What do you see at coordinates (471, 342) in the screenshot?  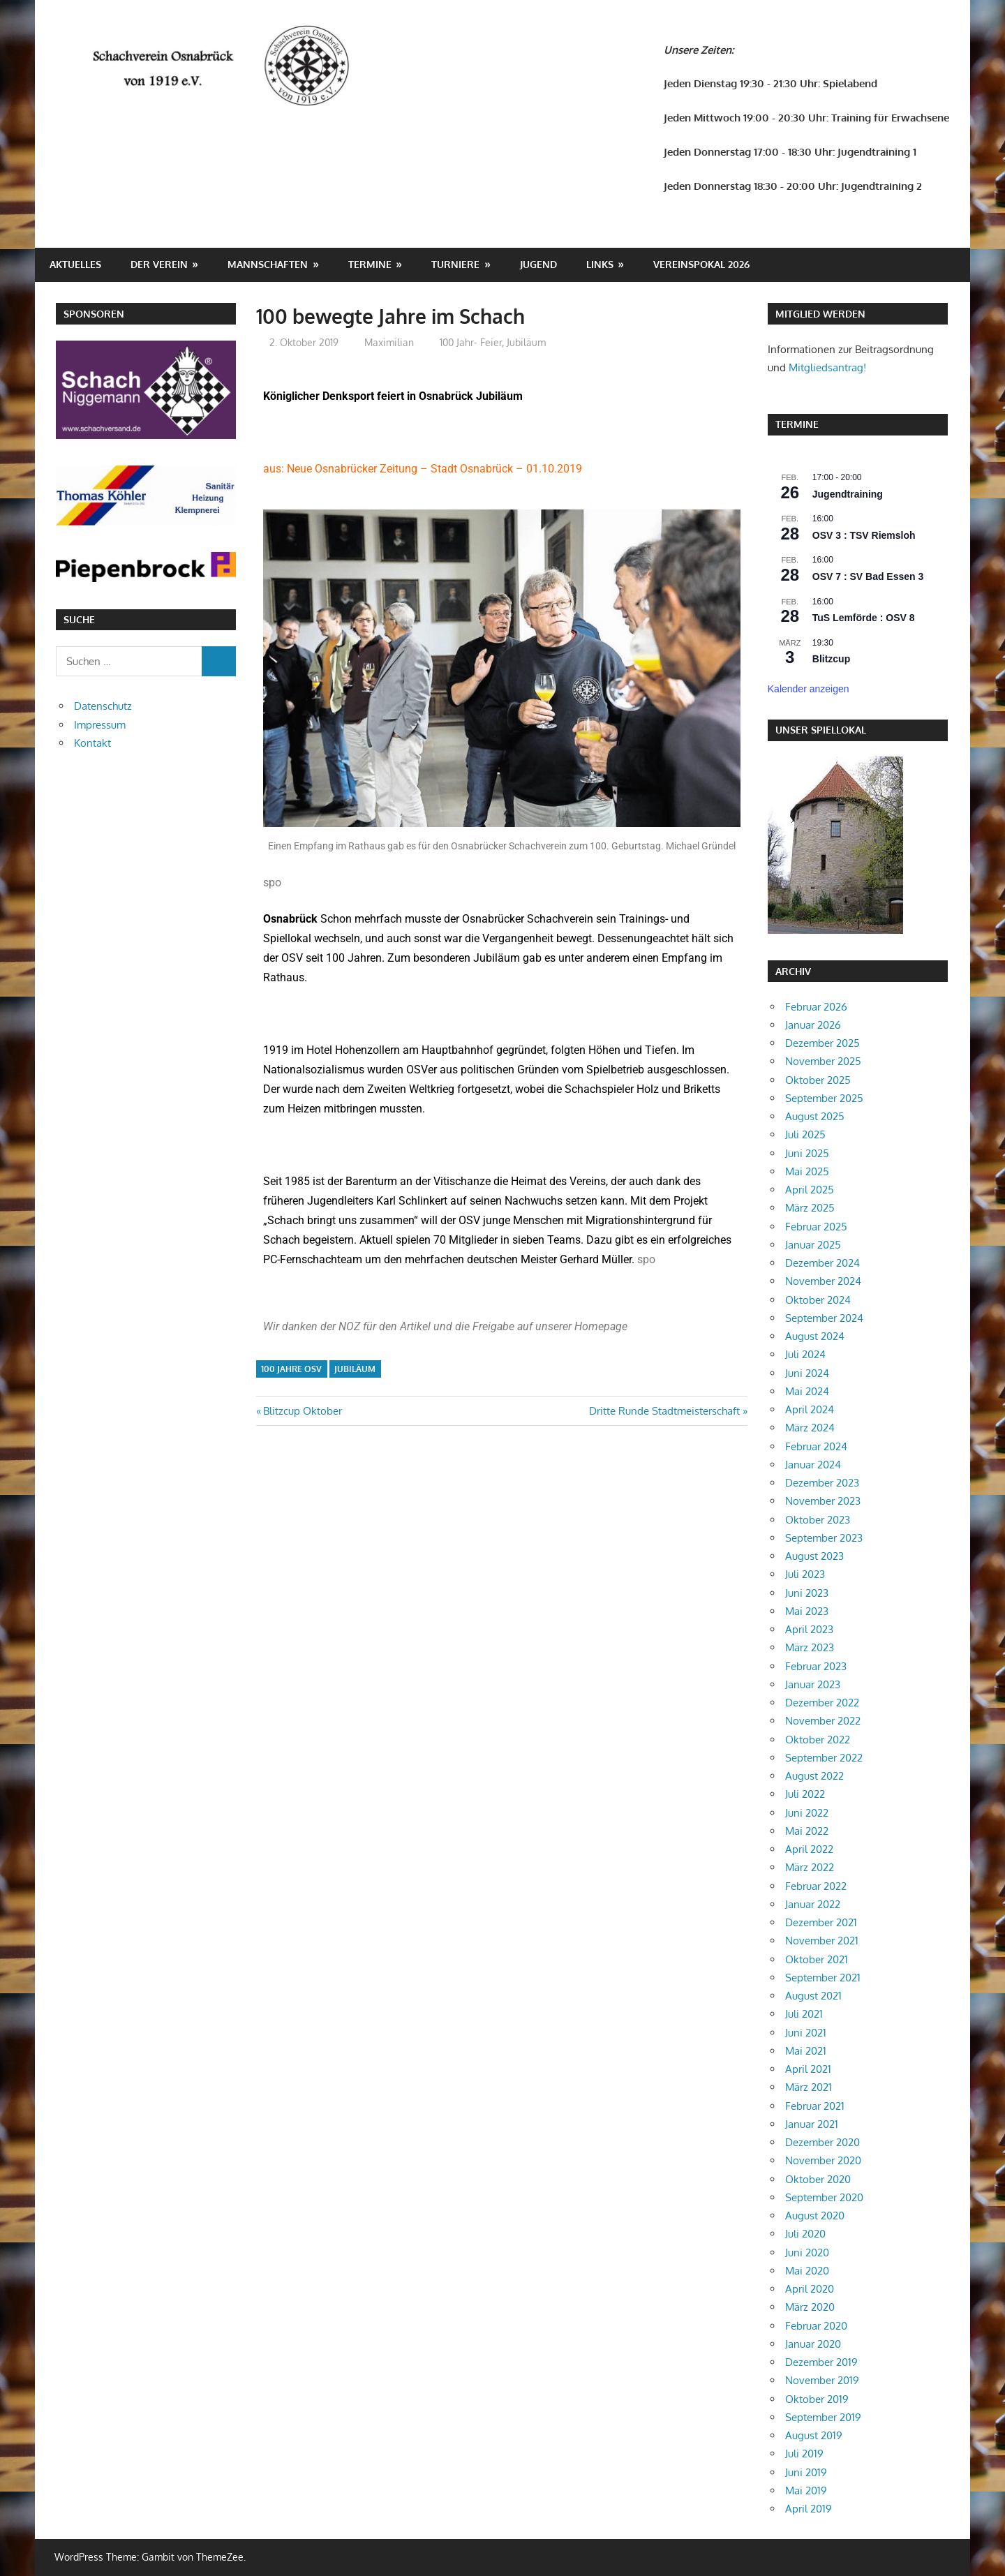 I see `100 Jahr- Feier` at bounding box center [471, 342].